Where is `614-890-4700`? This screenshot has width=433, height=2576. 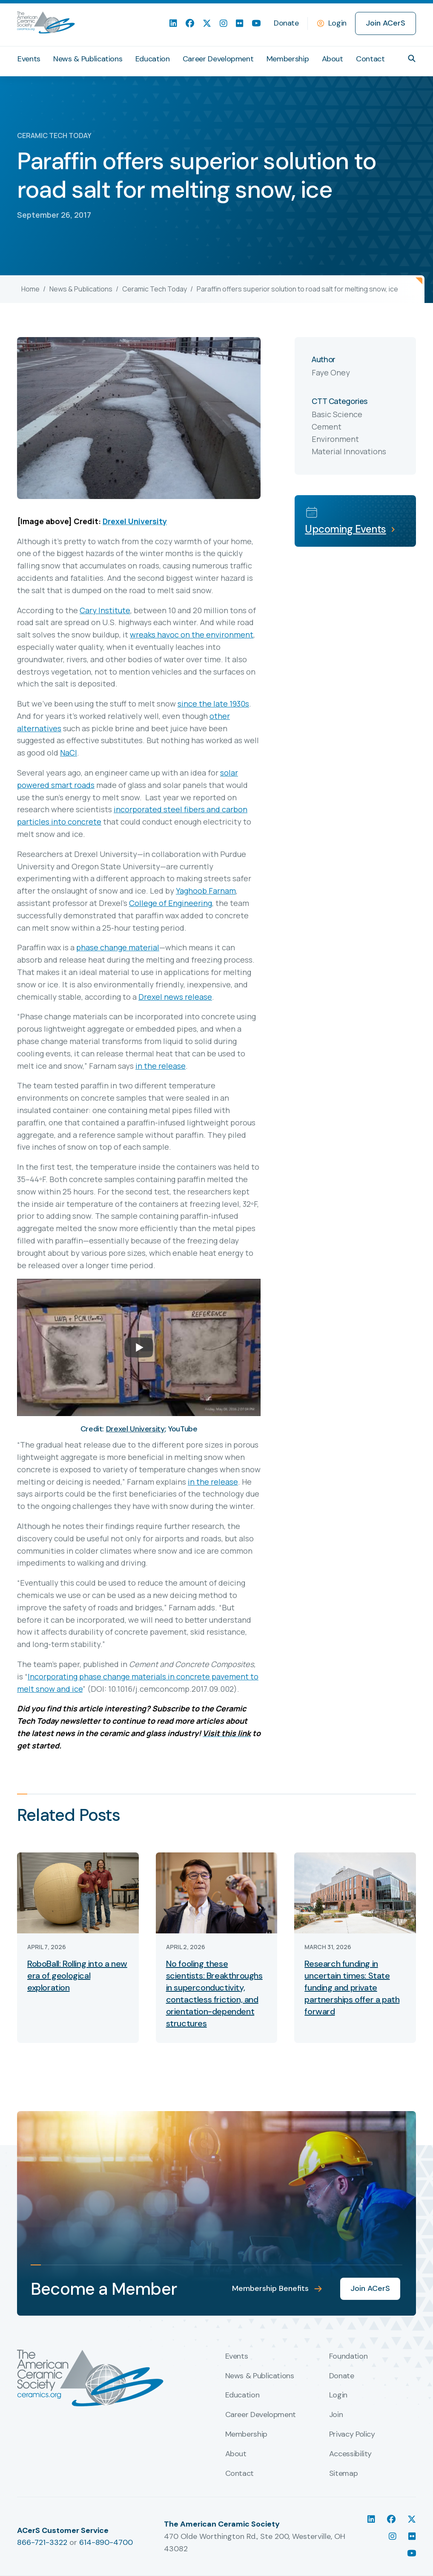
614-890-4700 is located at coordinates (106, 2542).